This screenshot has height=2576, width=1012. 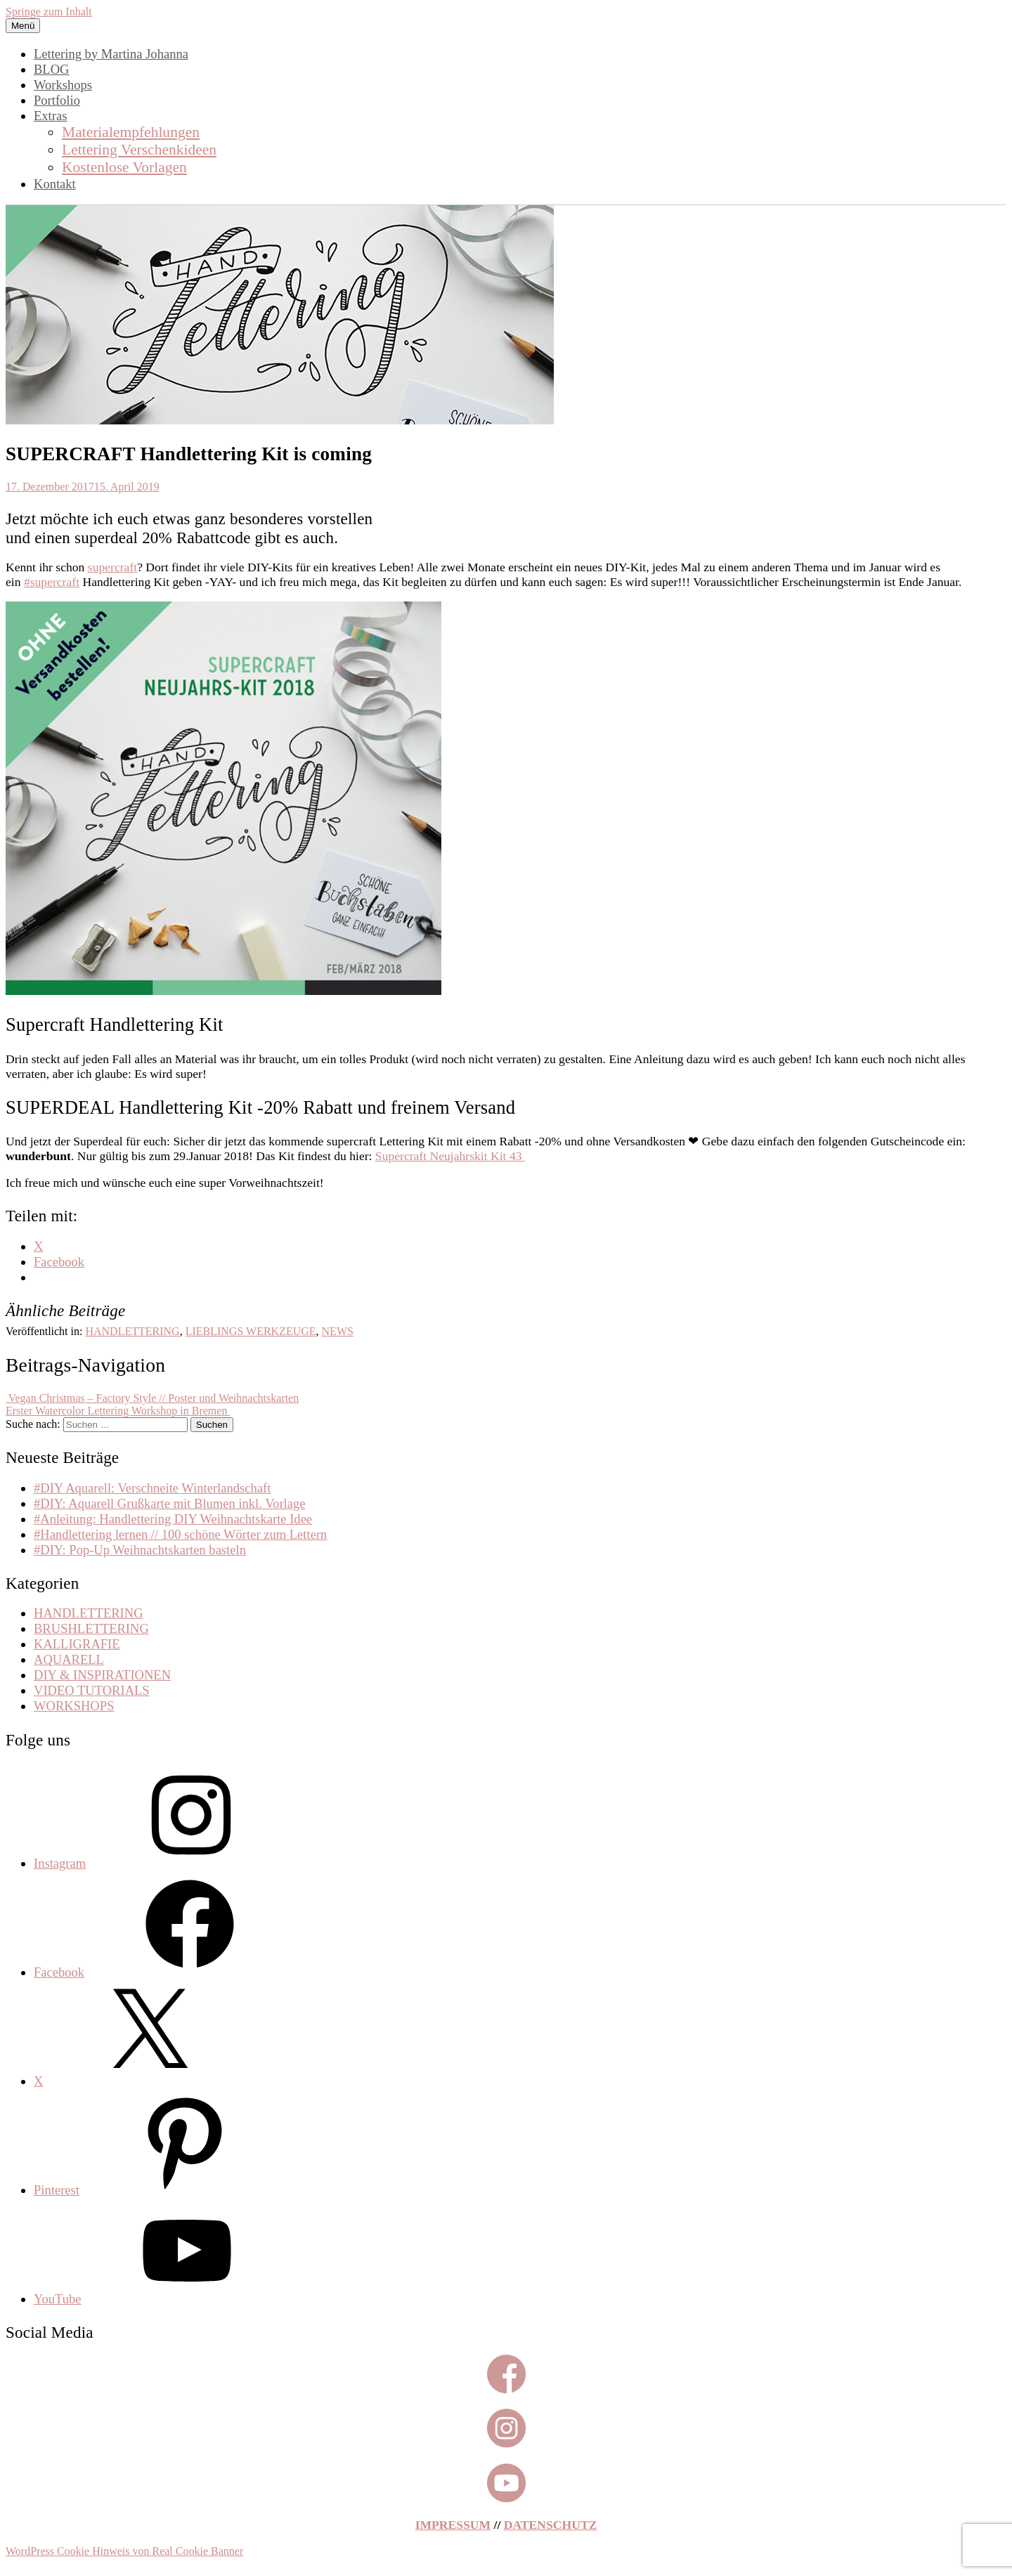 I want to click on Materialempfehlungen, so click(x=131, y=132).